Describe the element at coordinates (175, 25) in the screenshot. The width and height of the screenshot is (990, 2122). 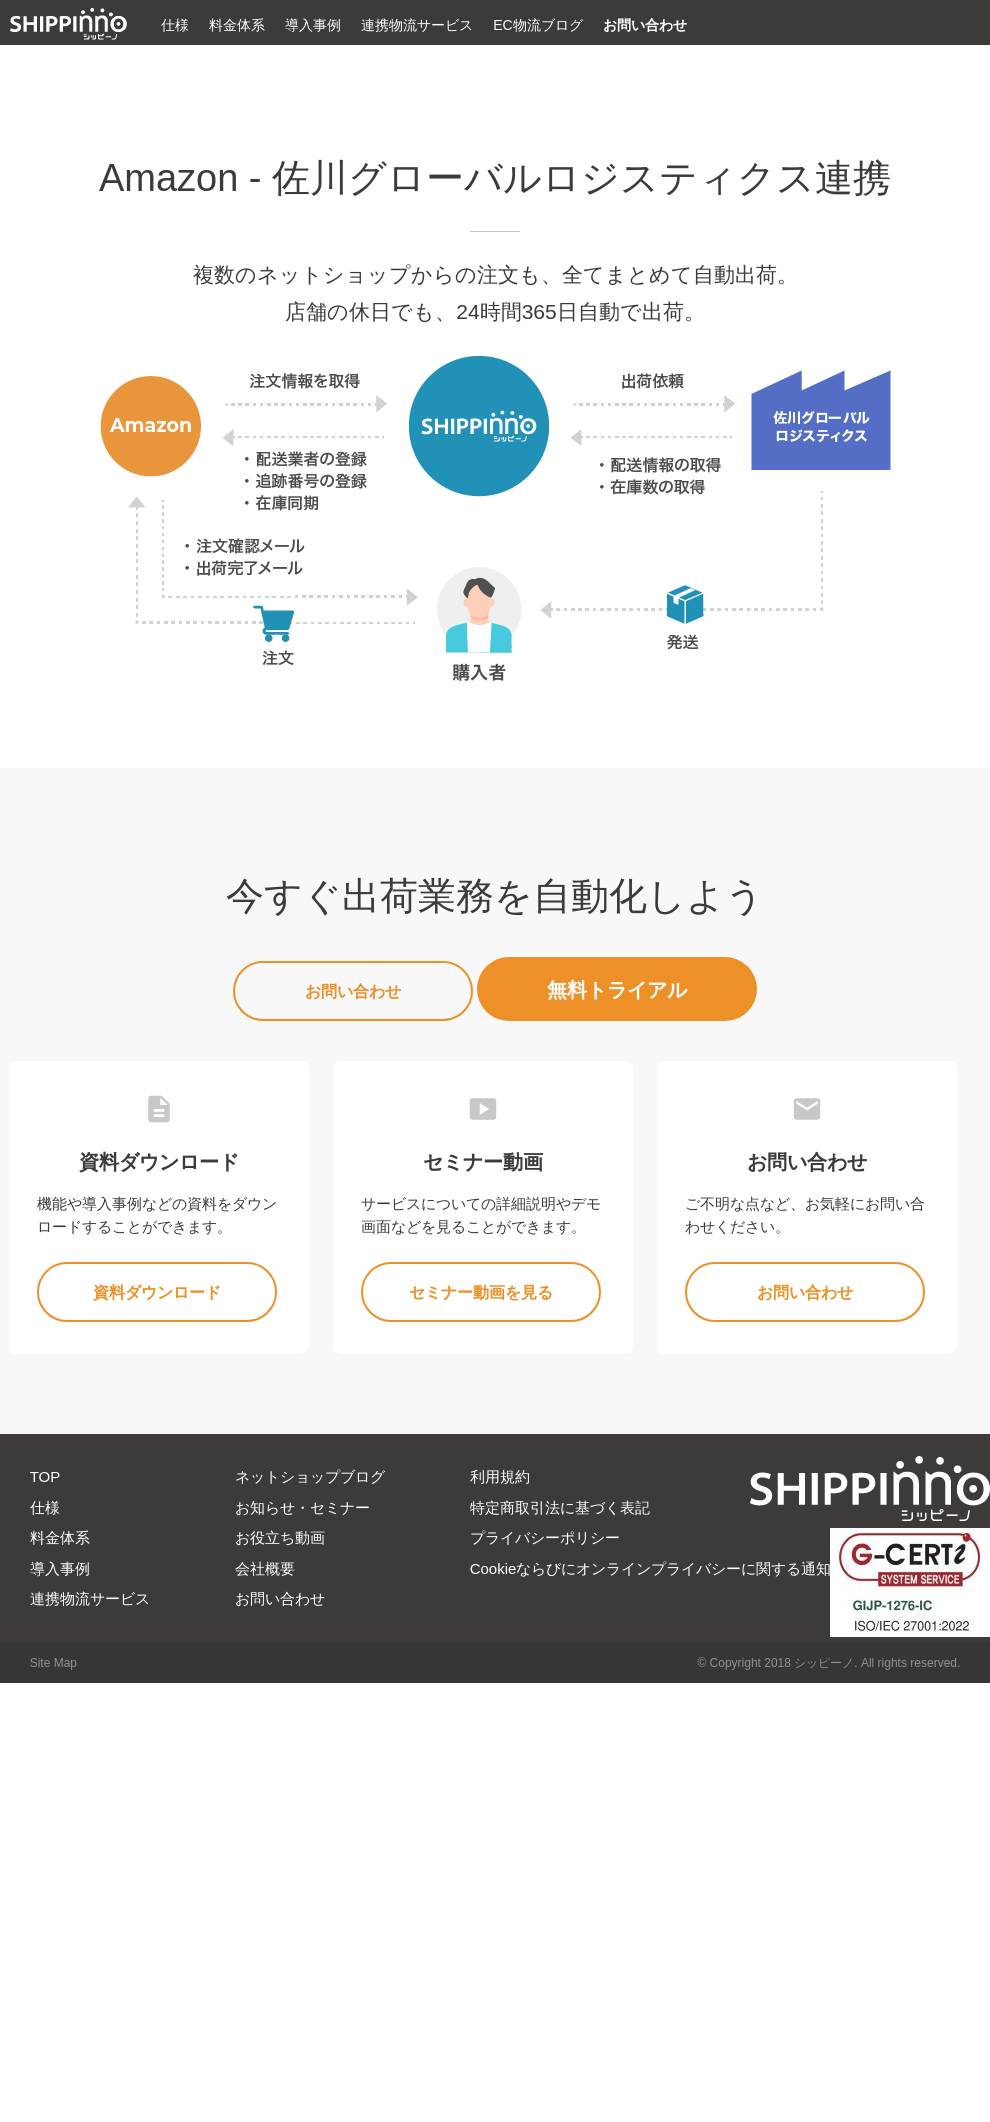
I see `仕様` at that location.